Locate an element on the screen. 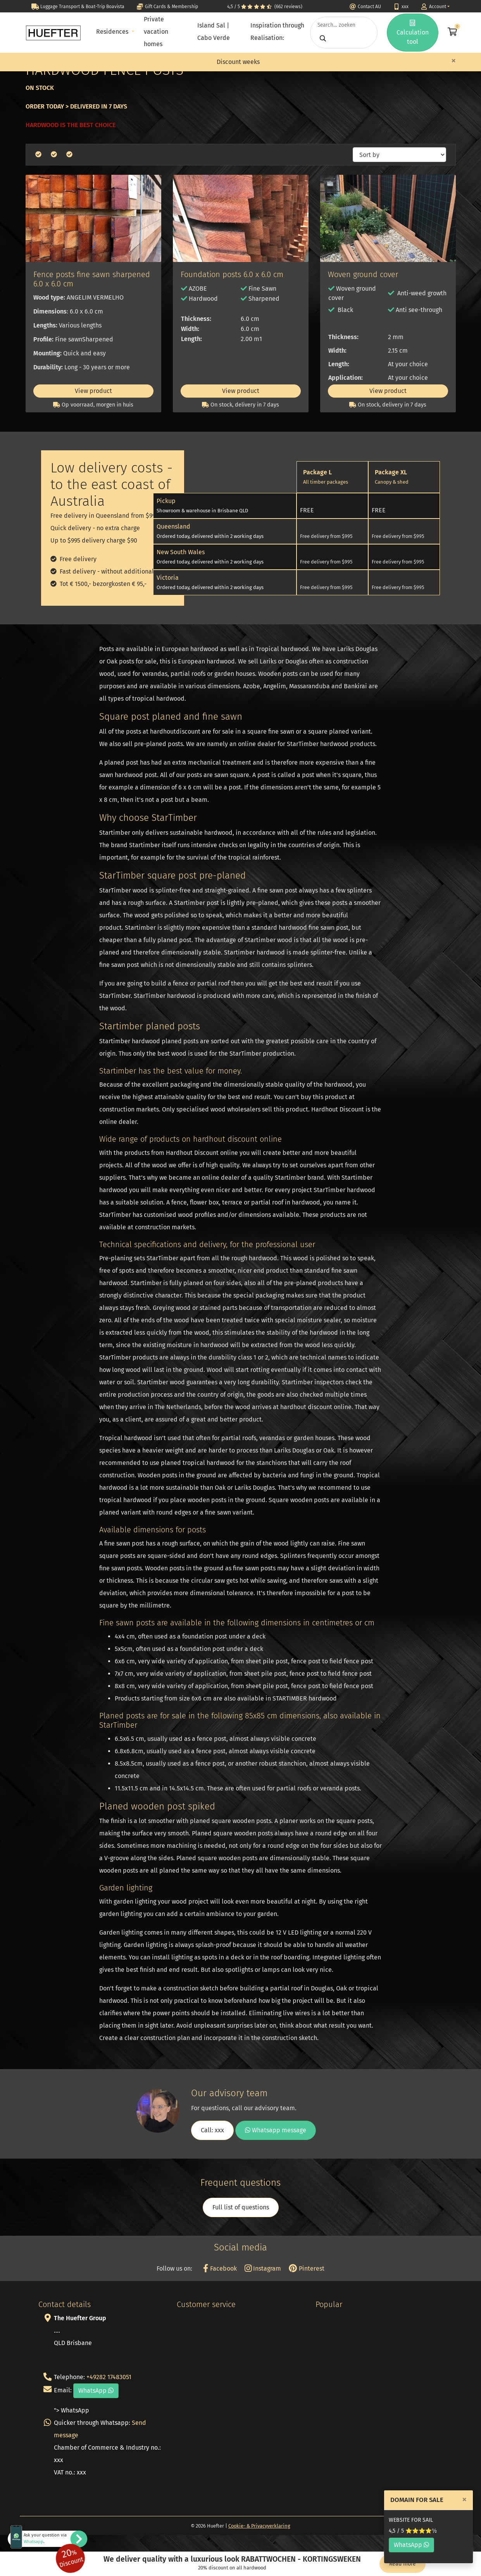  [Close] is located at coordinates (453, 60).